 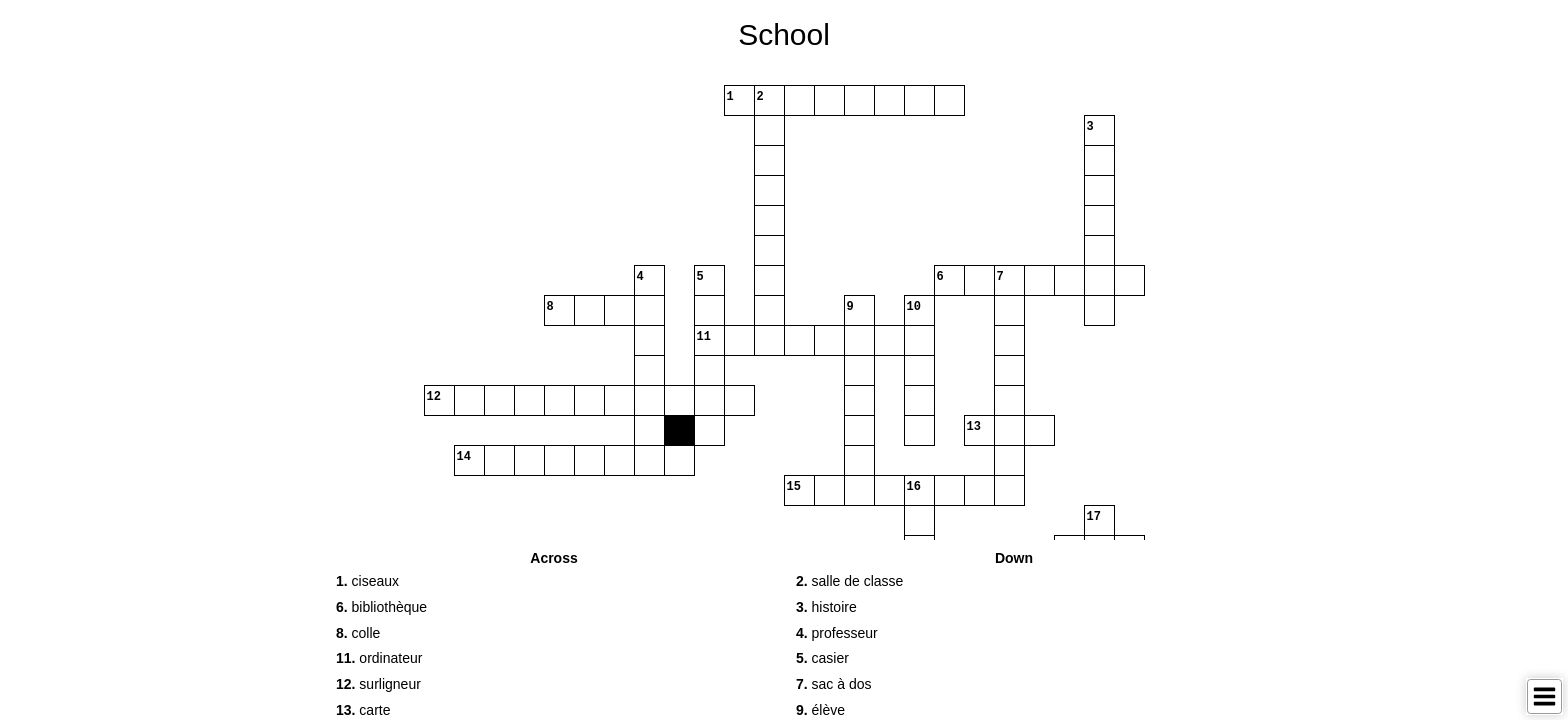 What do you see at coordinates (826, 607) in the screenshot?
I see `histoire [button]` at bounding box center [826, 607].